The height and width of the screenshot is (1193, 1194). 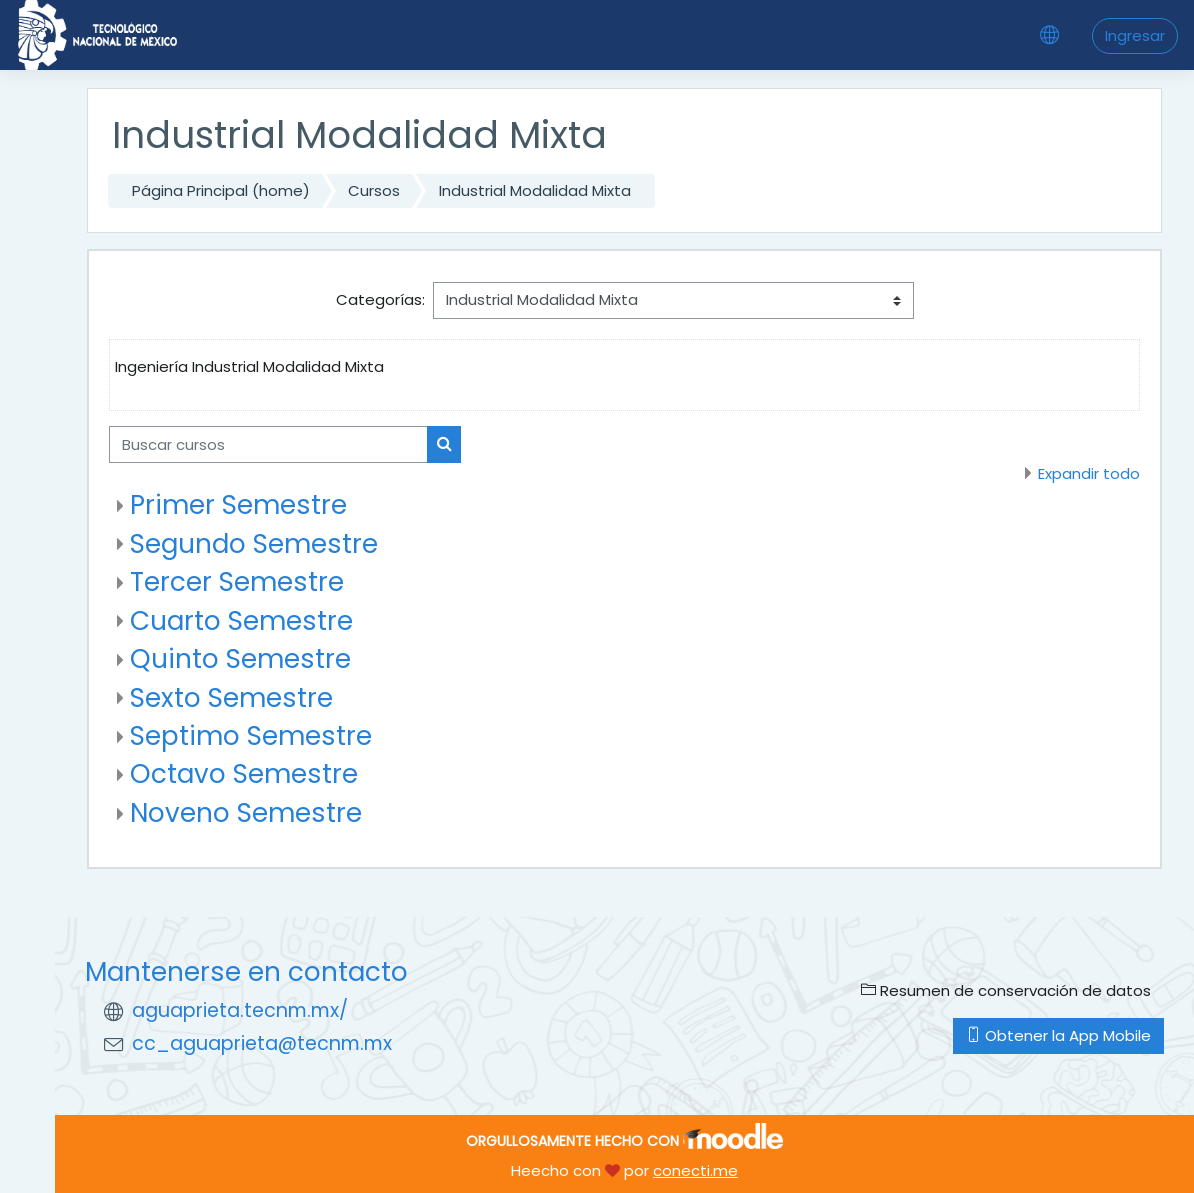 I want to click on Página Principal (home), so click(x=221, y=190).